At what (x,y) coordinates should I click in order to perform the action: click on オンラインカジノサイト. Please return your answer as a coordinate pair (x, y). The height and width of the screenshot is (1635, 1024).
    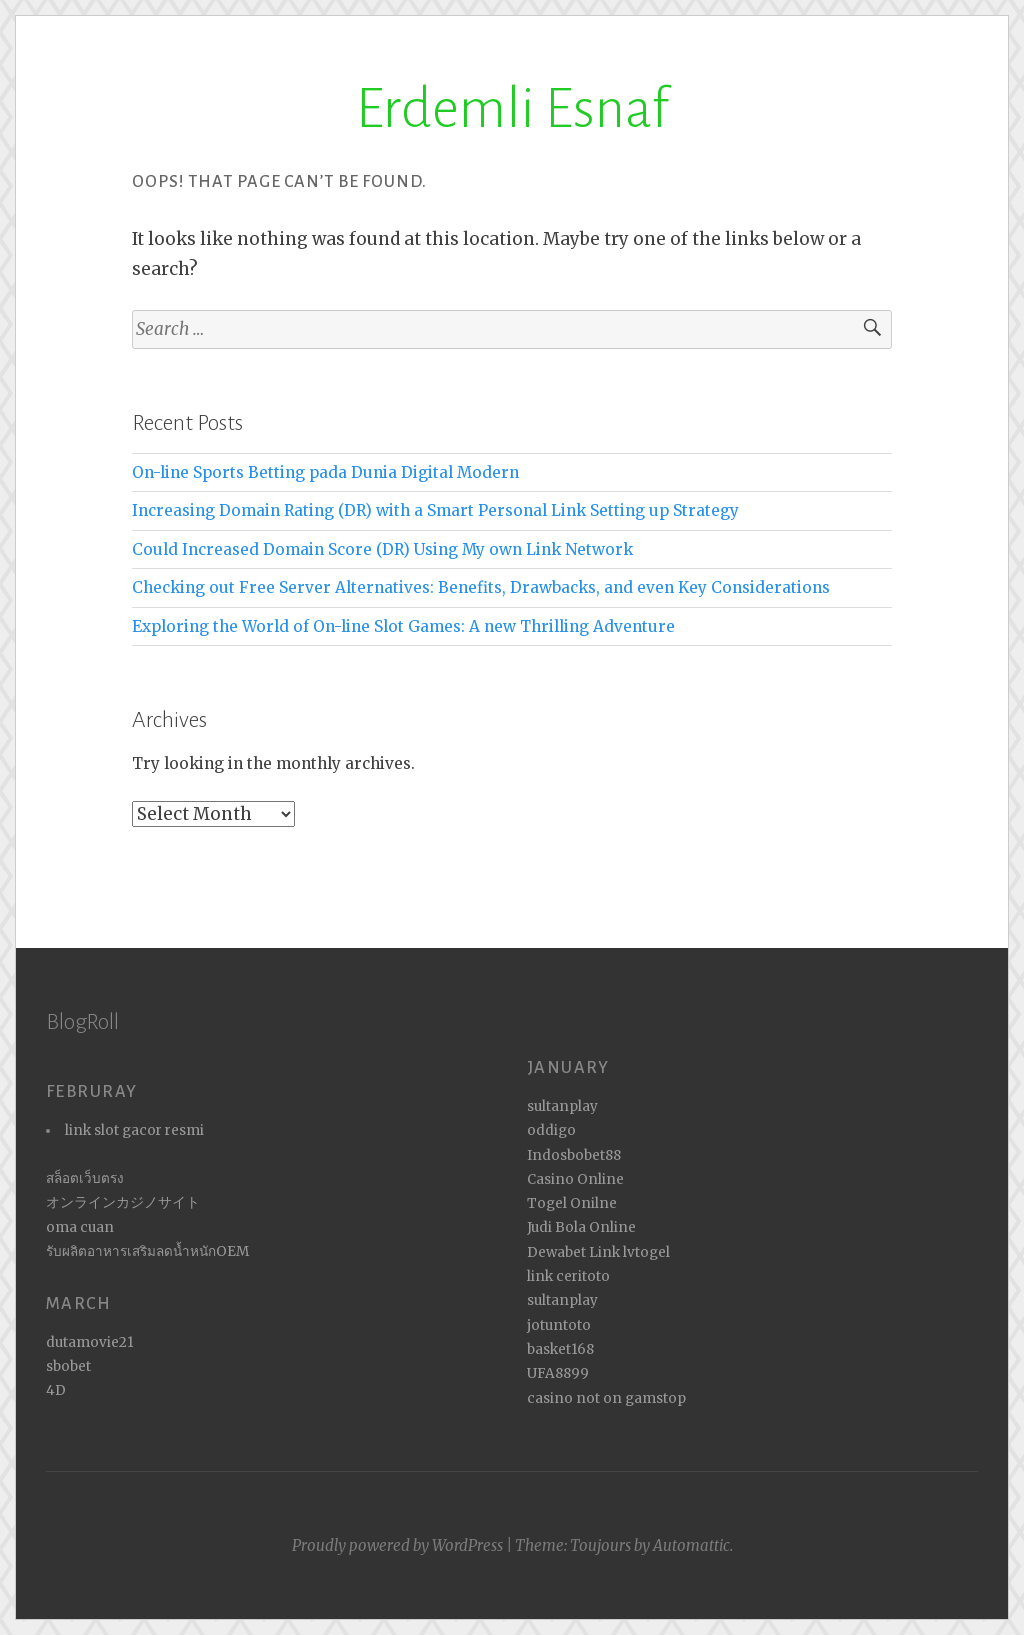
    Looking at the image, I should click on (123, 1202).